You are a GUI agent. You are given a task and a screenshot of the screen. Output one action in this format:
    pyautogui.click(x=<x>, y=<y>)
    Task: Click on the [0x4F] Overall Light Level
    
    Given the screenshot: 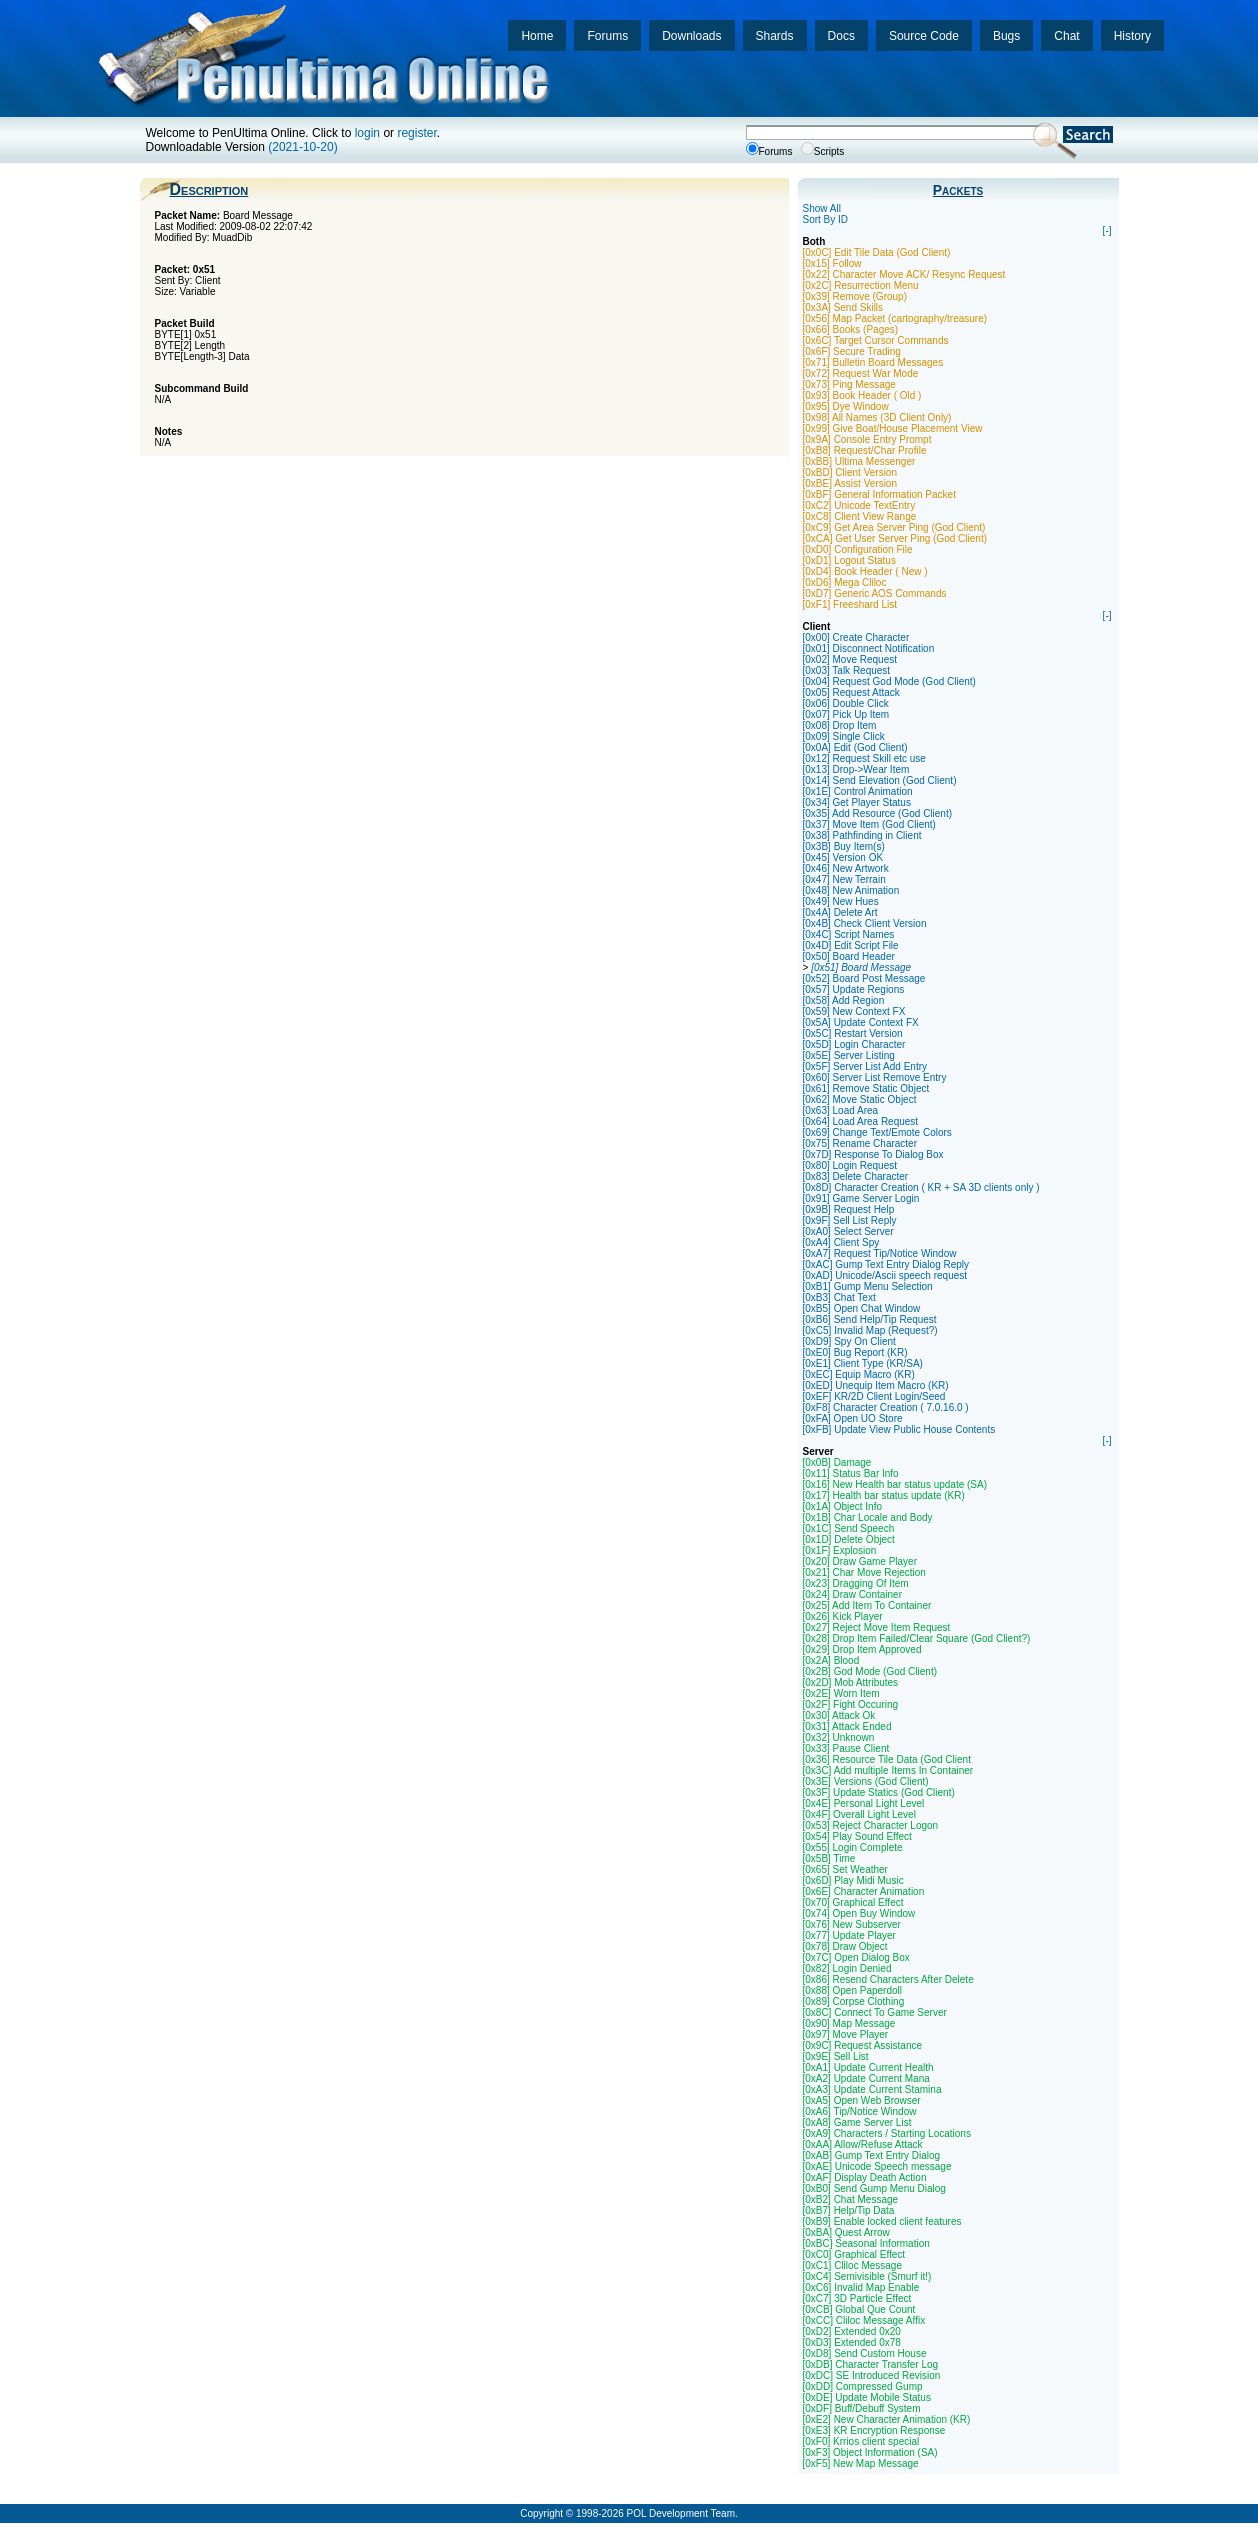 What is the action you would take?
    pyautogui.click(x=859, y=1814)
    